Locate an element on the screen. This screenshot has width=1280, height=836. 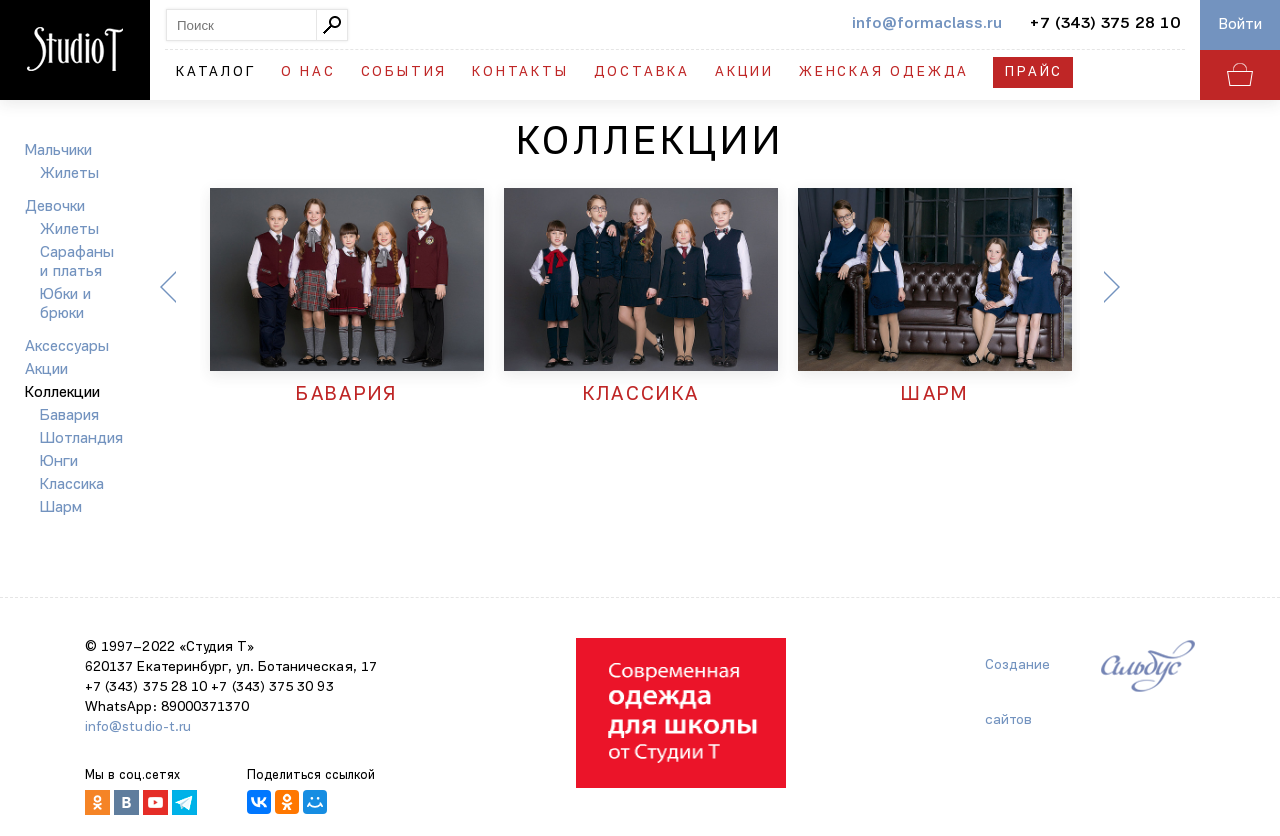
Next [button] is located at coordinates (1112, 287).